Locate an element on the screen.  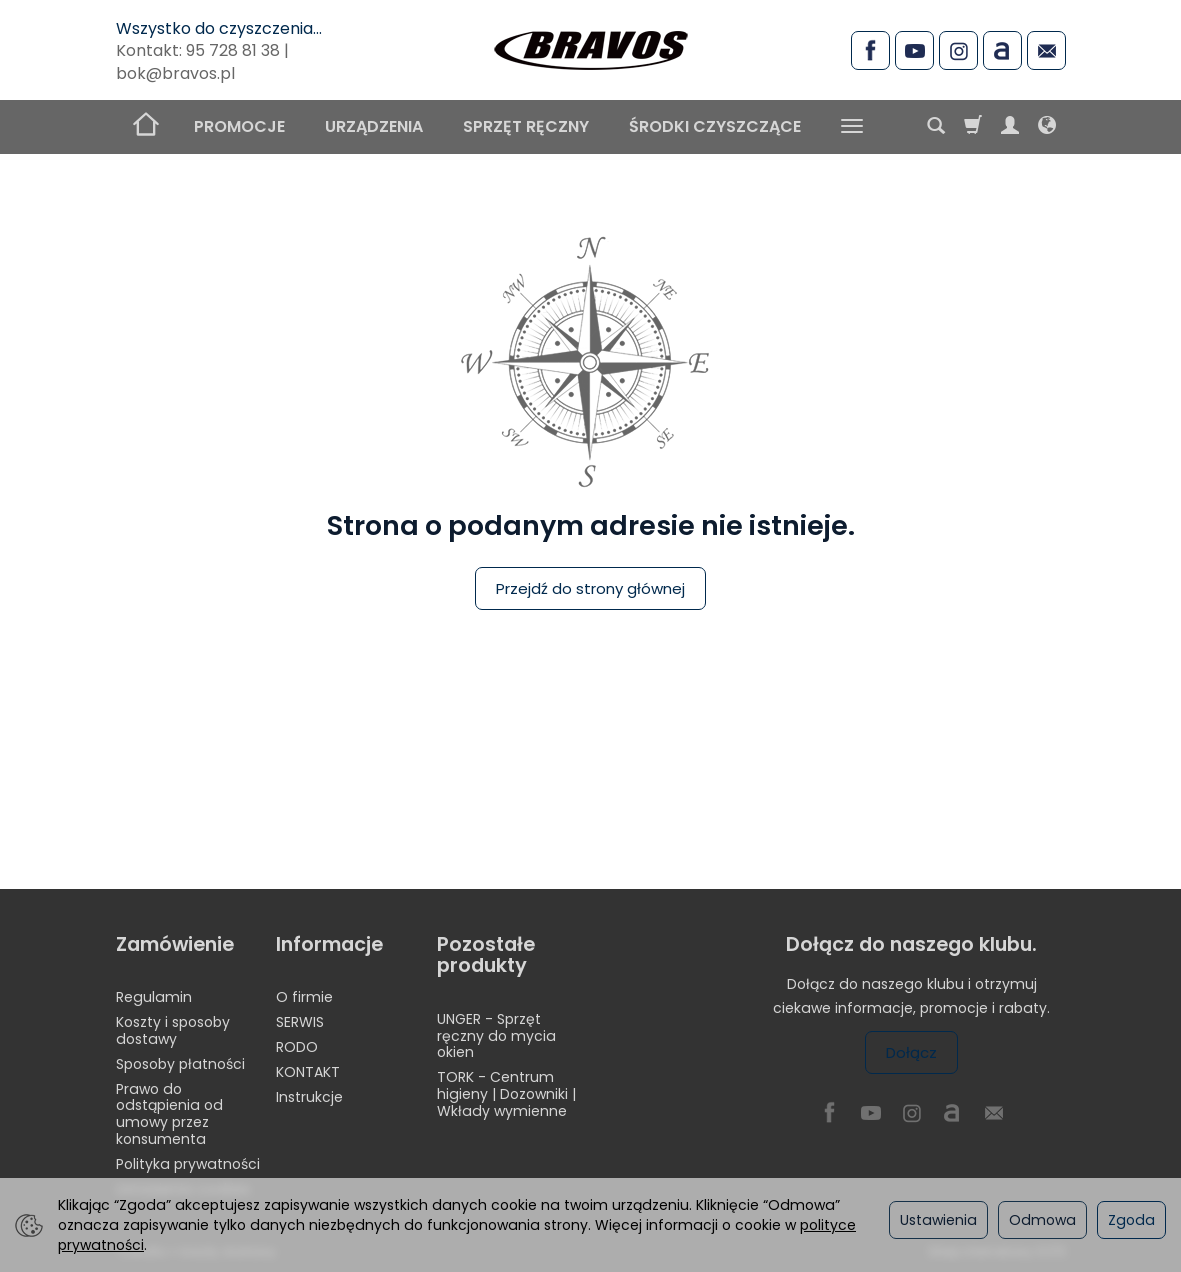
Zgoda is located at coordinates (1131, 1220).